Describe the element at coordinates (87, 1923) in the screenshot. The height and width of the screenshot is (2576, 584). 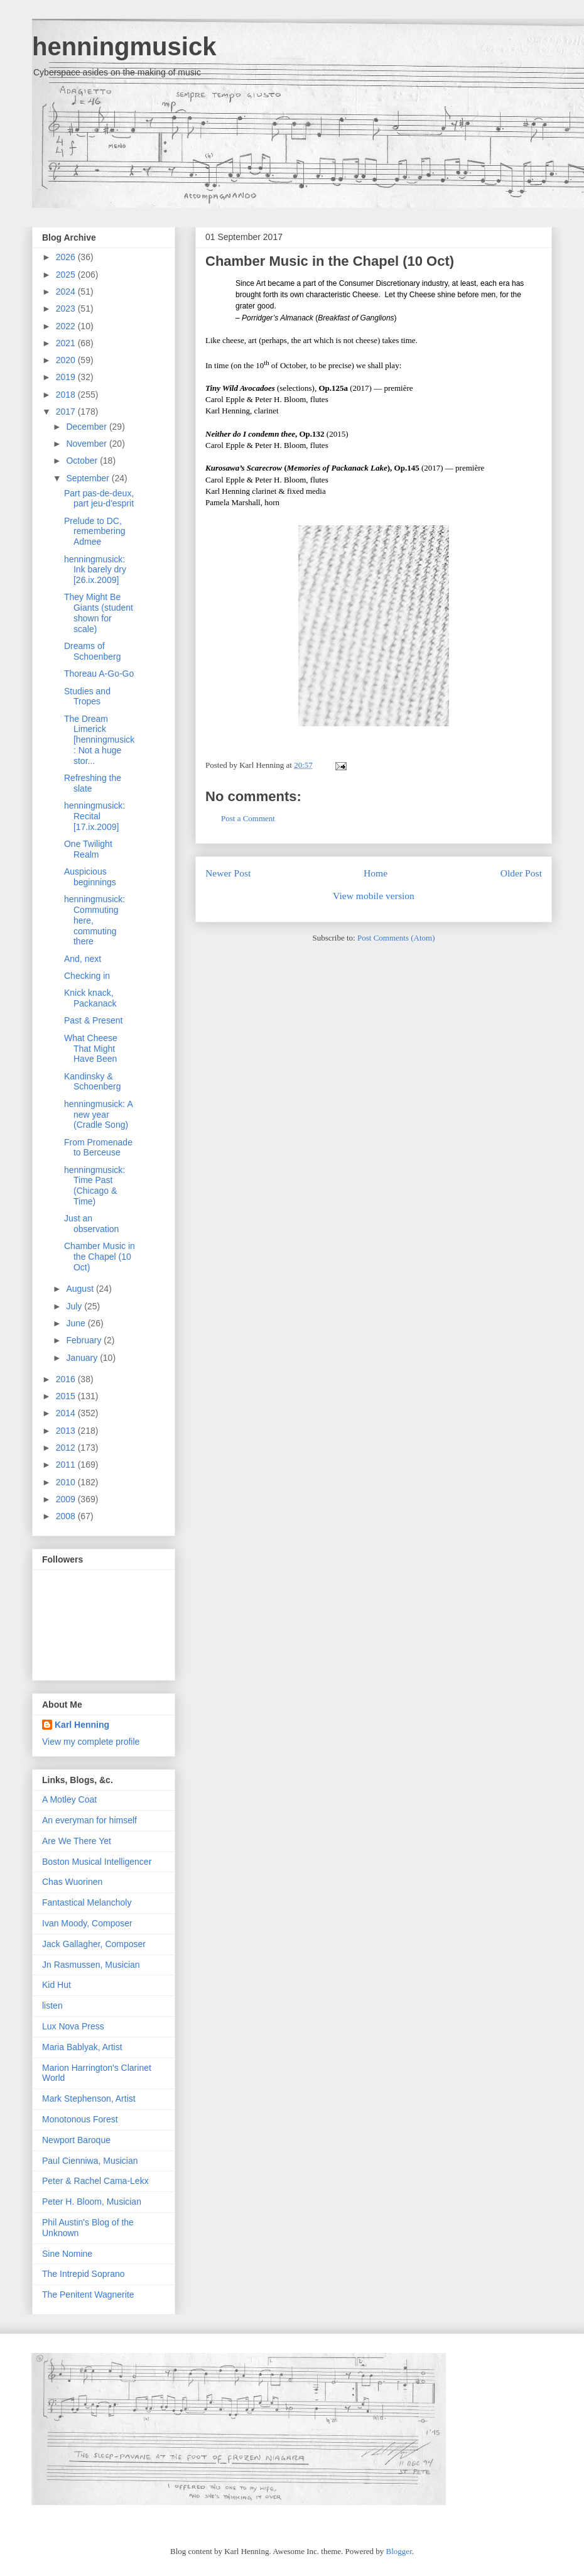
I see `Ivan Moody, Composer` at that location.